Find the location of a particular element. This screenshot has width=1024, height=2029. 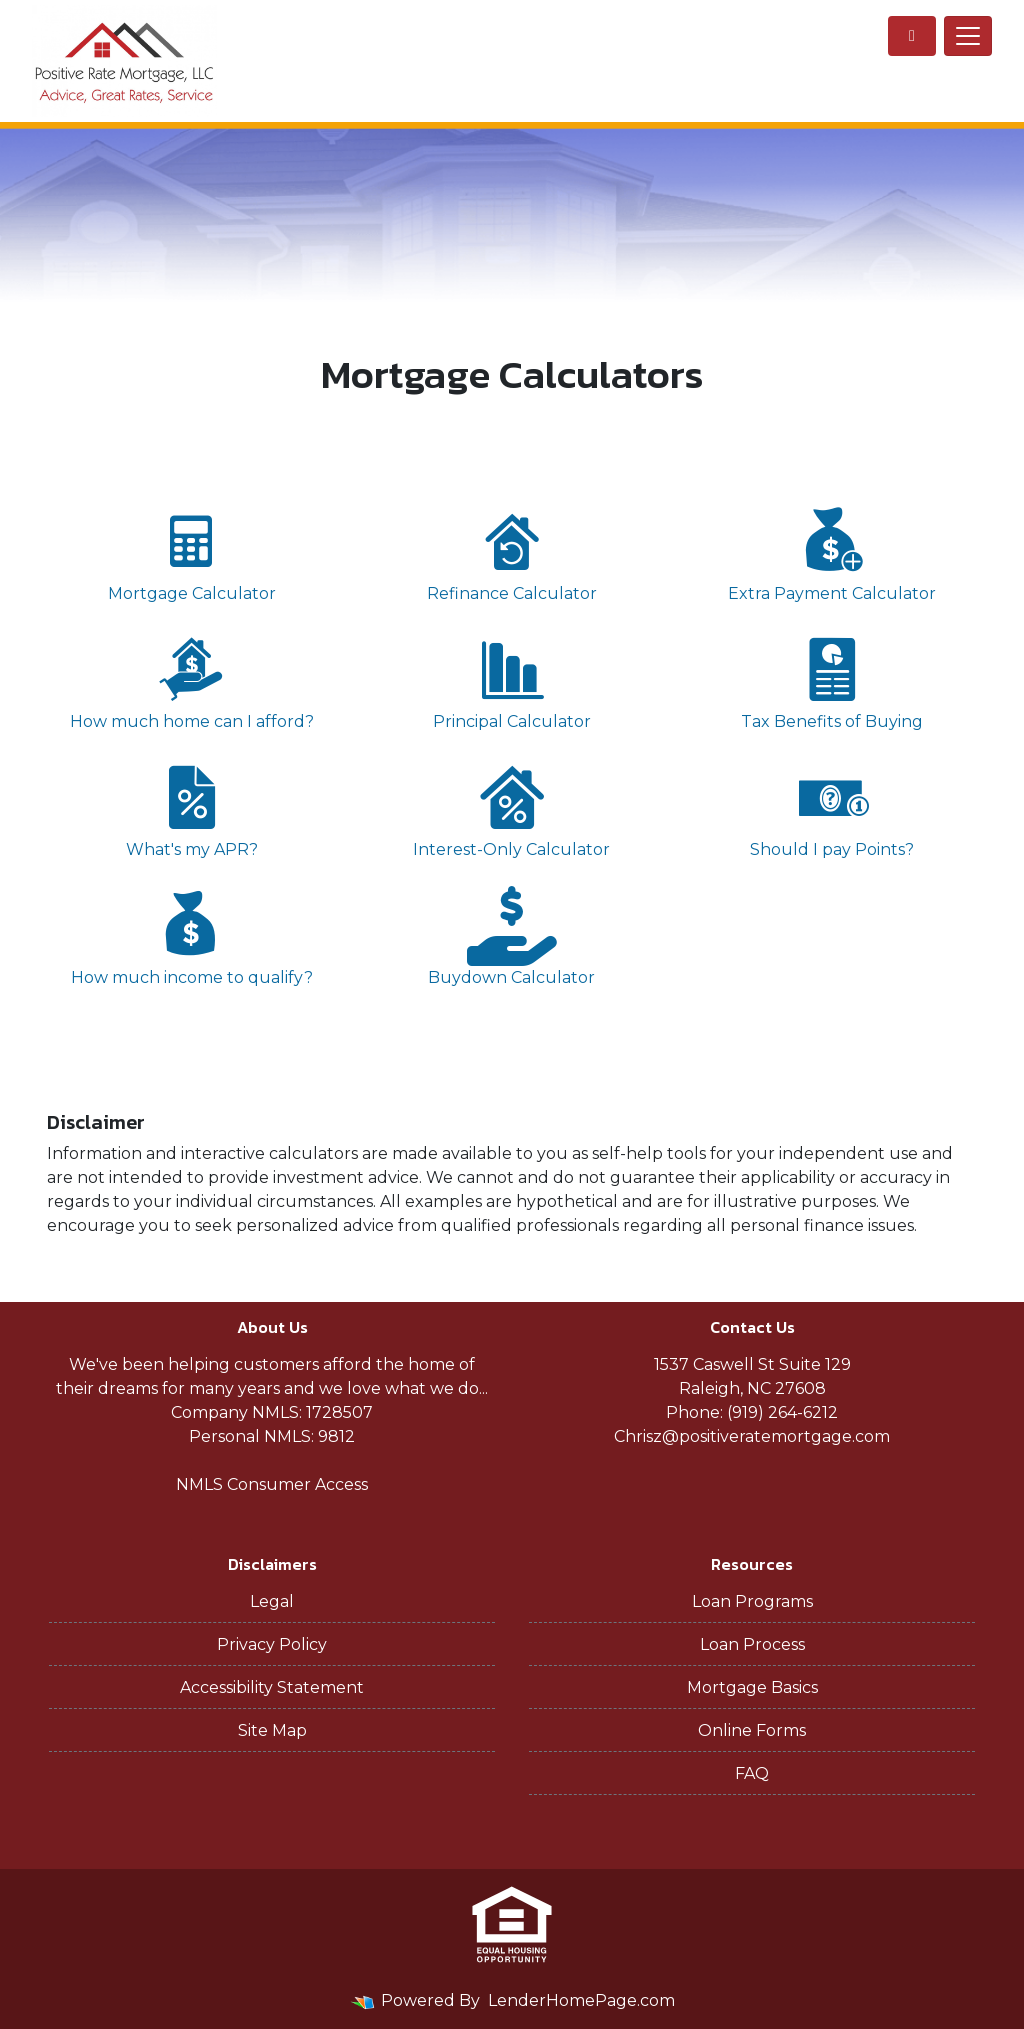

Legal is located at coordinates (272, 1601).